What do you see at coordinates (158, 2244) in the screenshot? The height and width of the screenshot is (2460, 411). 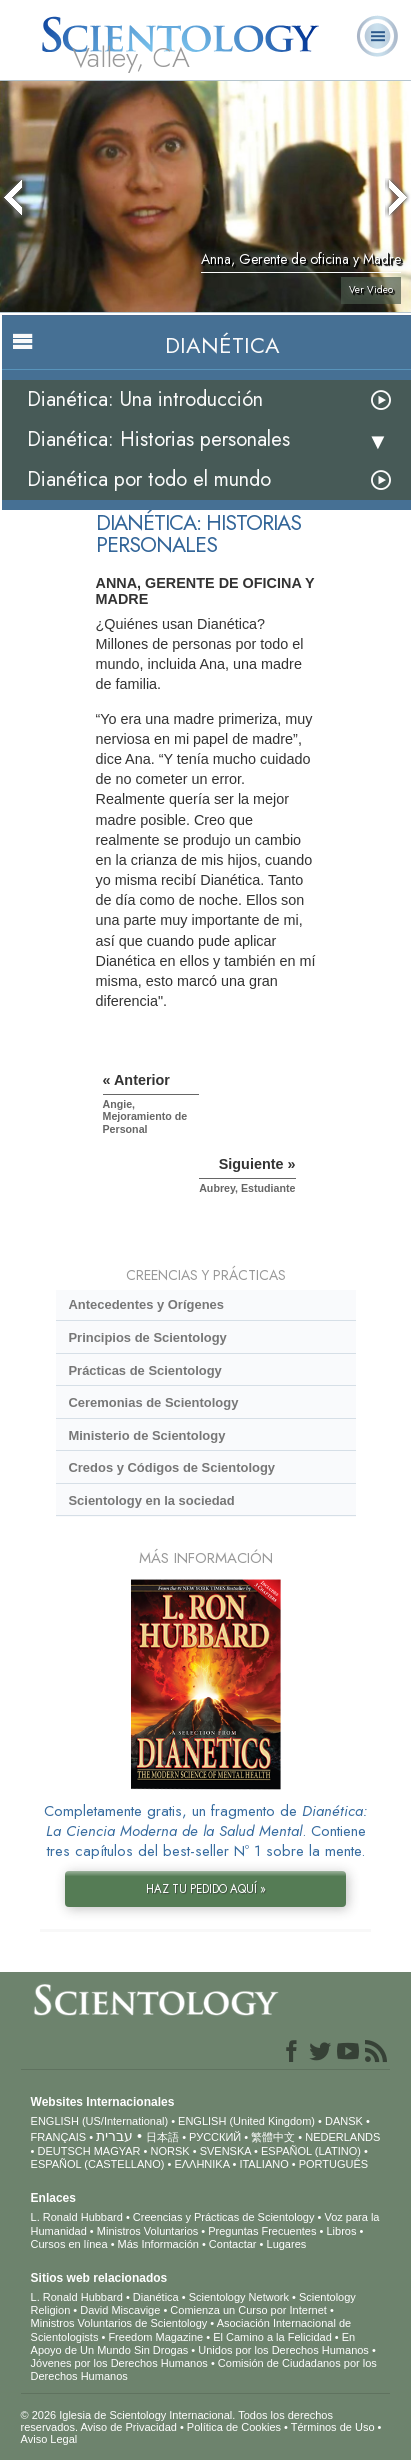 I see `Más Información` at bounding box center [158, 2244].